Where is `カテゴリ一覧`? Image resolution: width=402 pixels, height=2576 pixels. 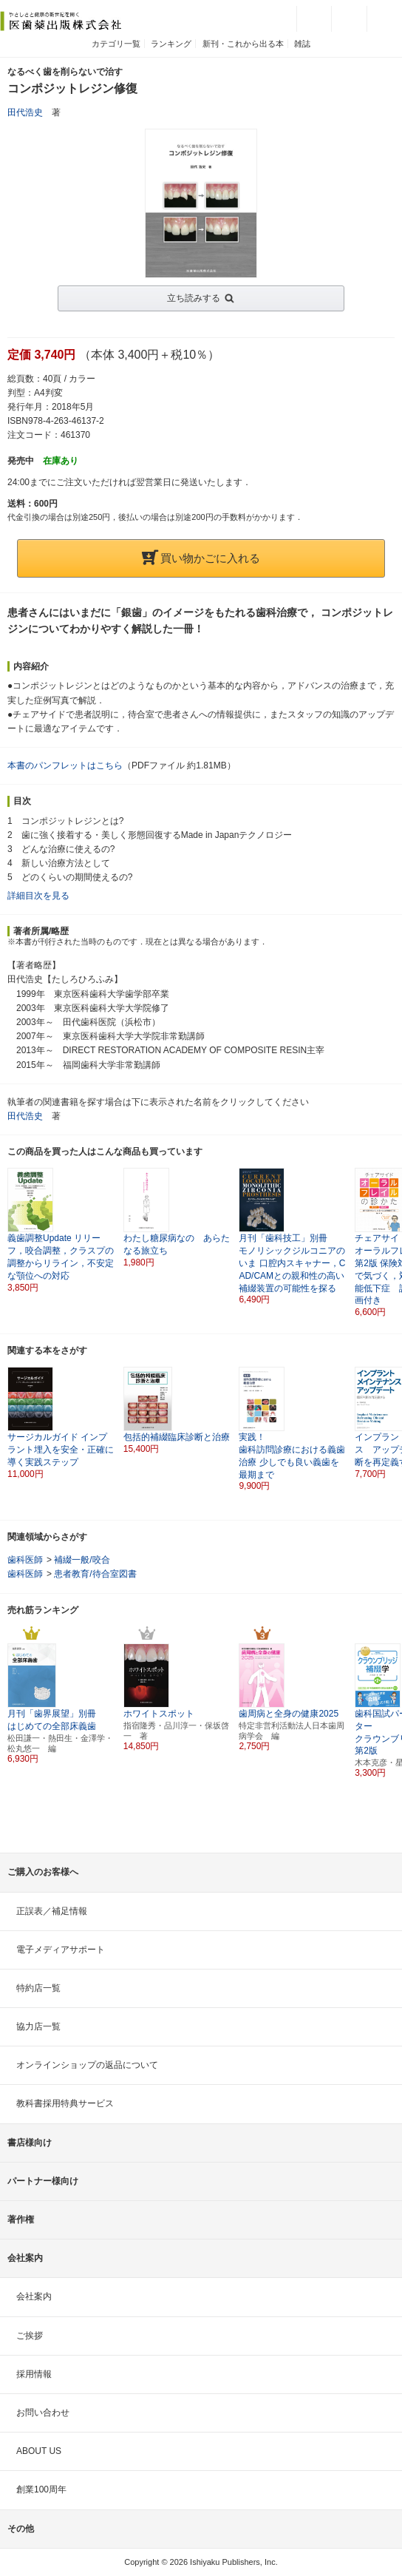
カテゴリ一覧 is located at coordinates (116, 43).